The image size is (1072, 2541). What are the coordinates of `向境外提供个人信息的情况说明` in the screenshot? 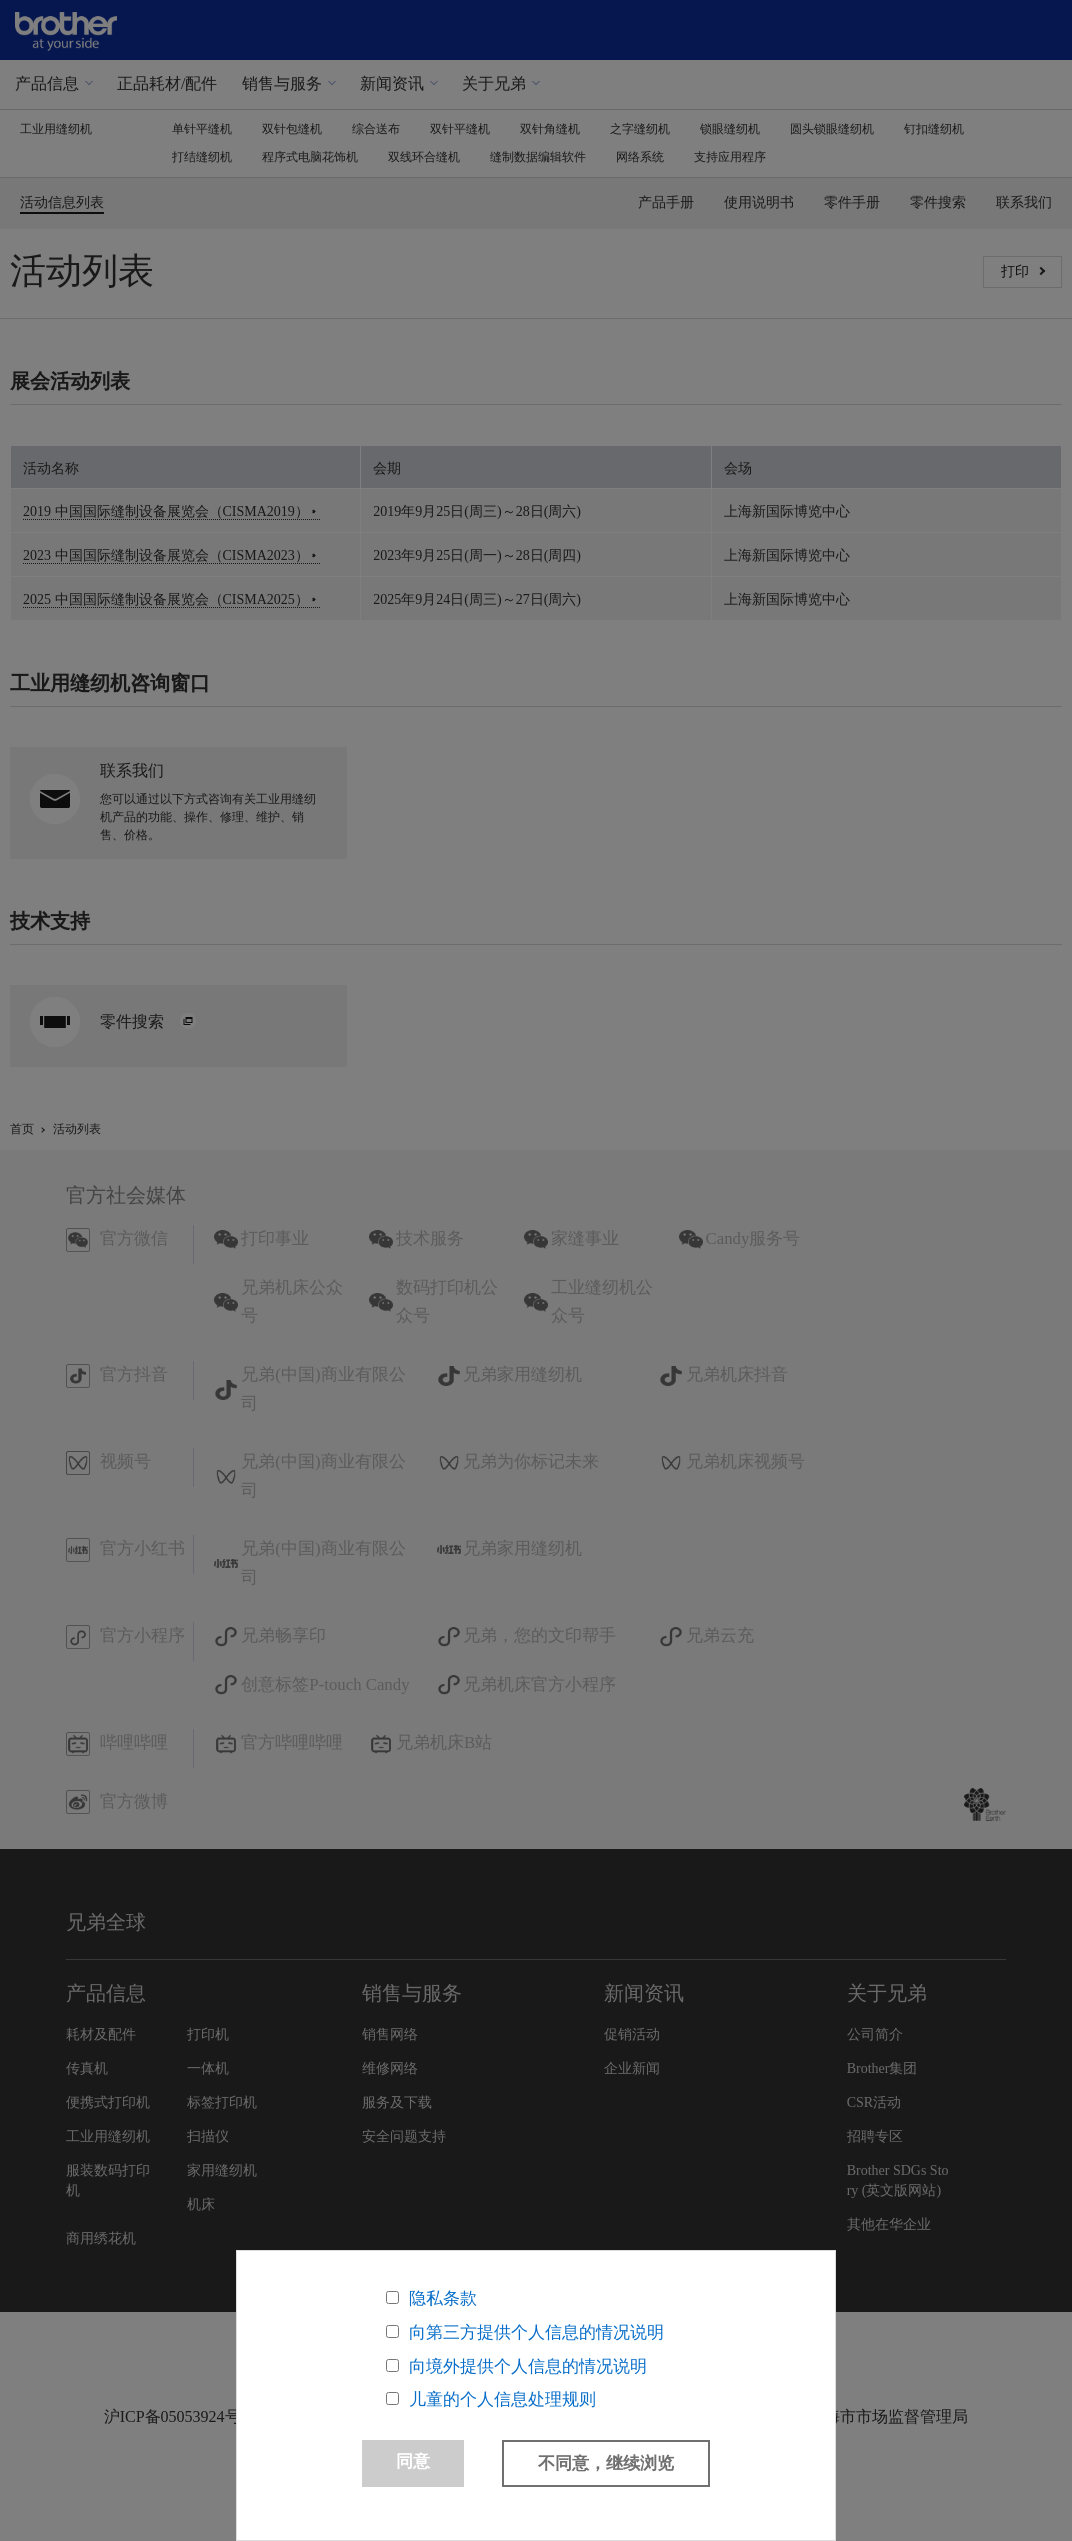 It's located at (528, 2365).